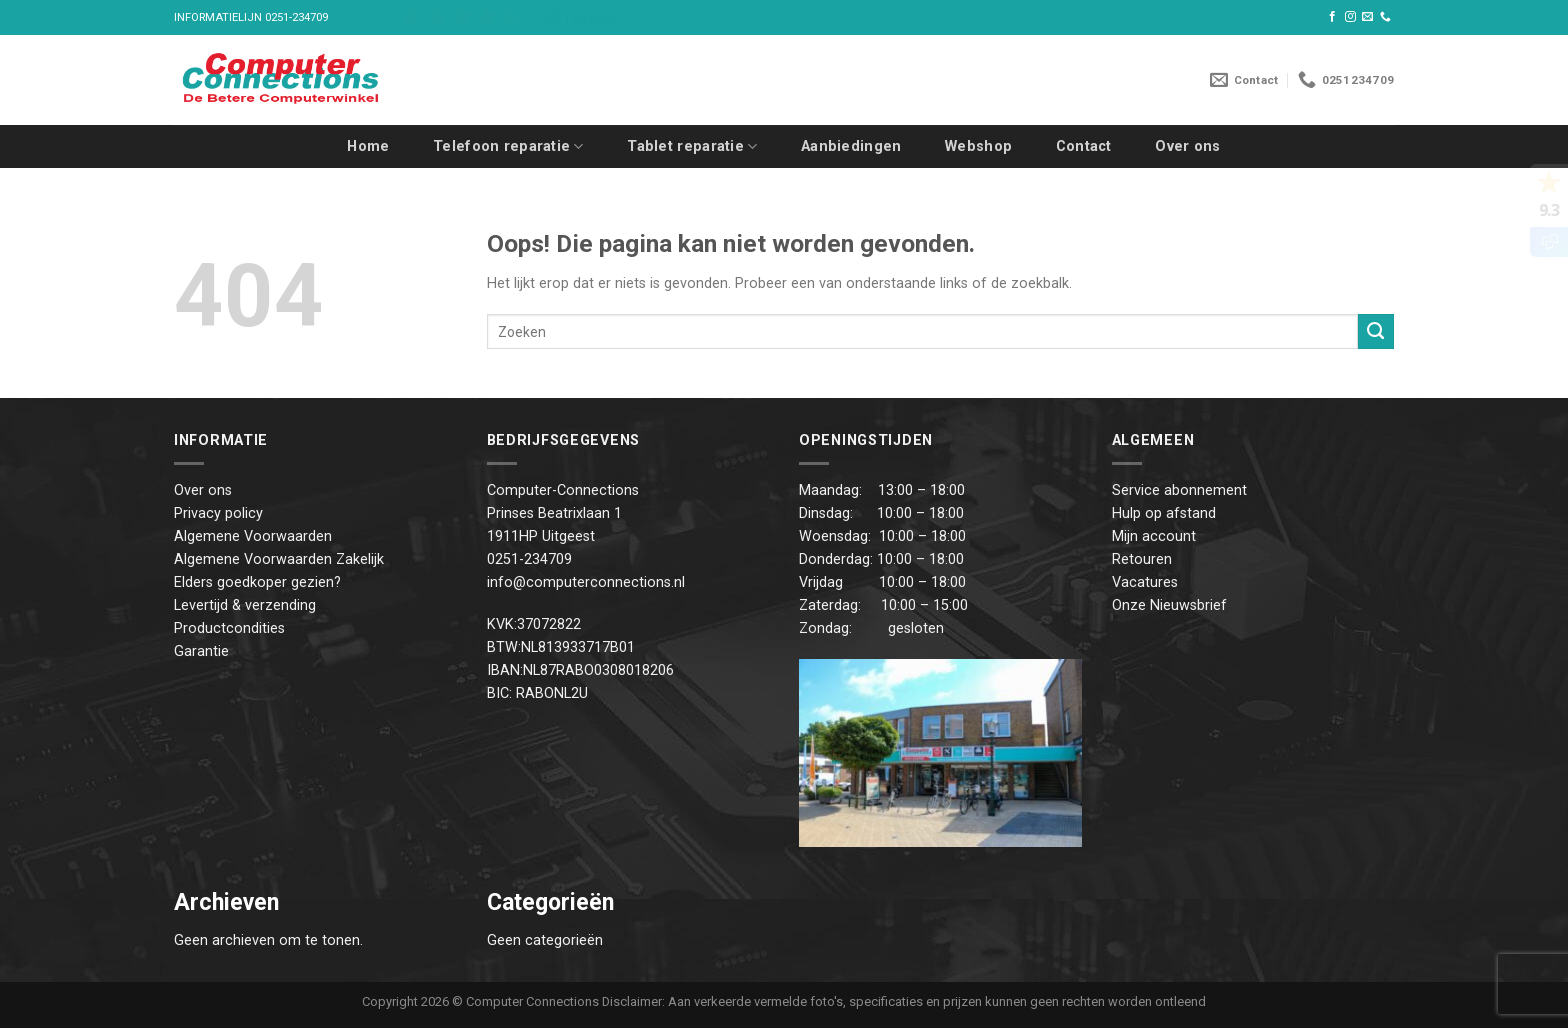 This screenshot has width=1568, height=1028. Describe the element at coordinates (1164, 513) in the screenshot. I see `Hulp op afstand` at that location.